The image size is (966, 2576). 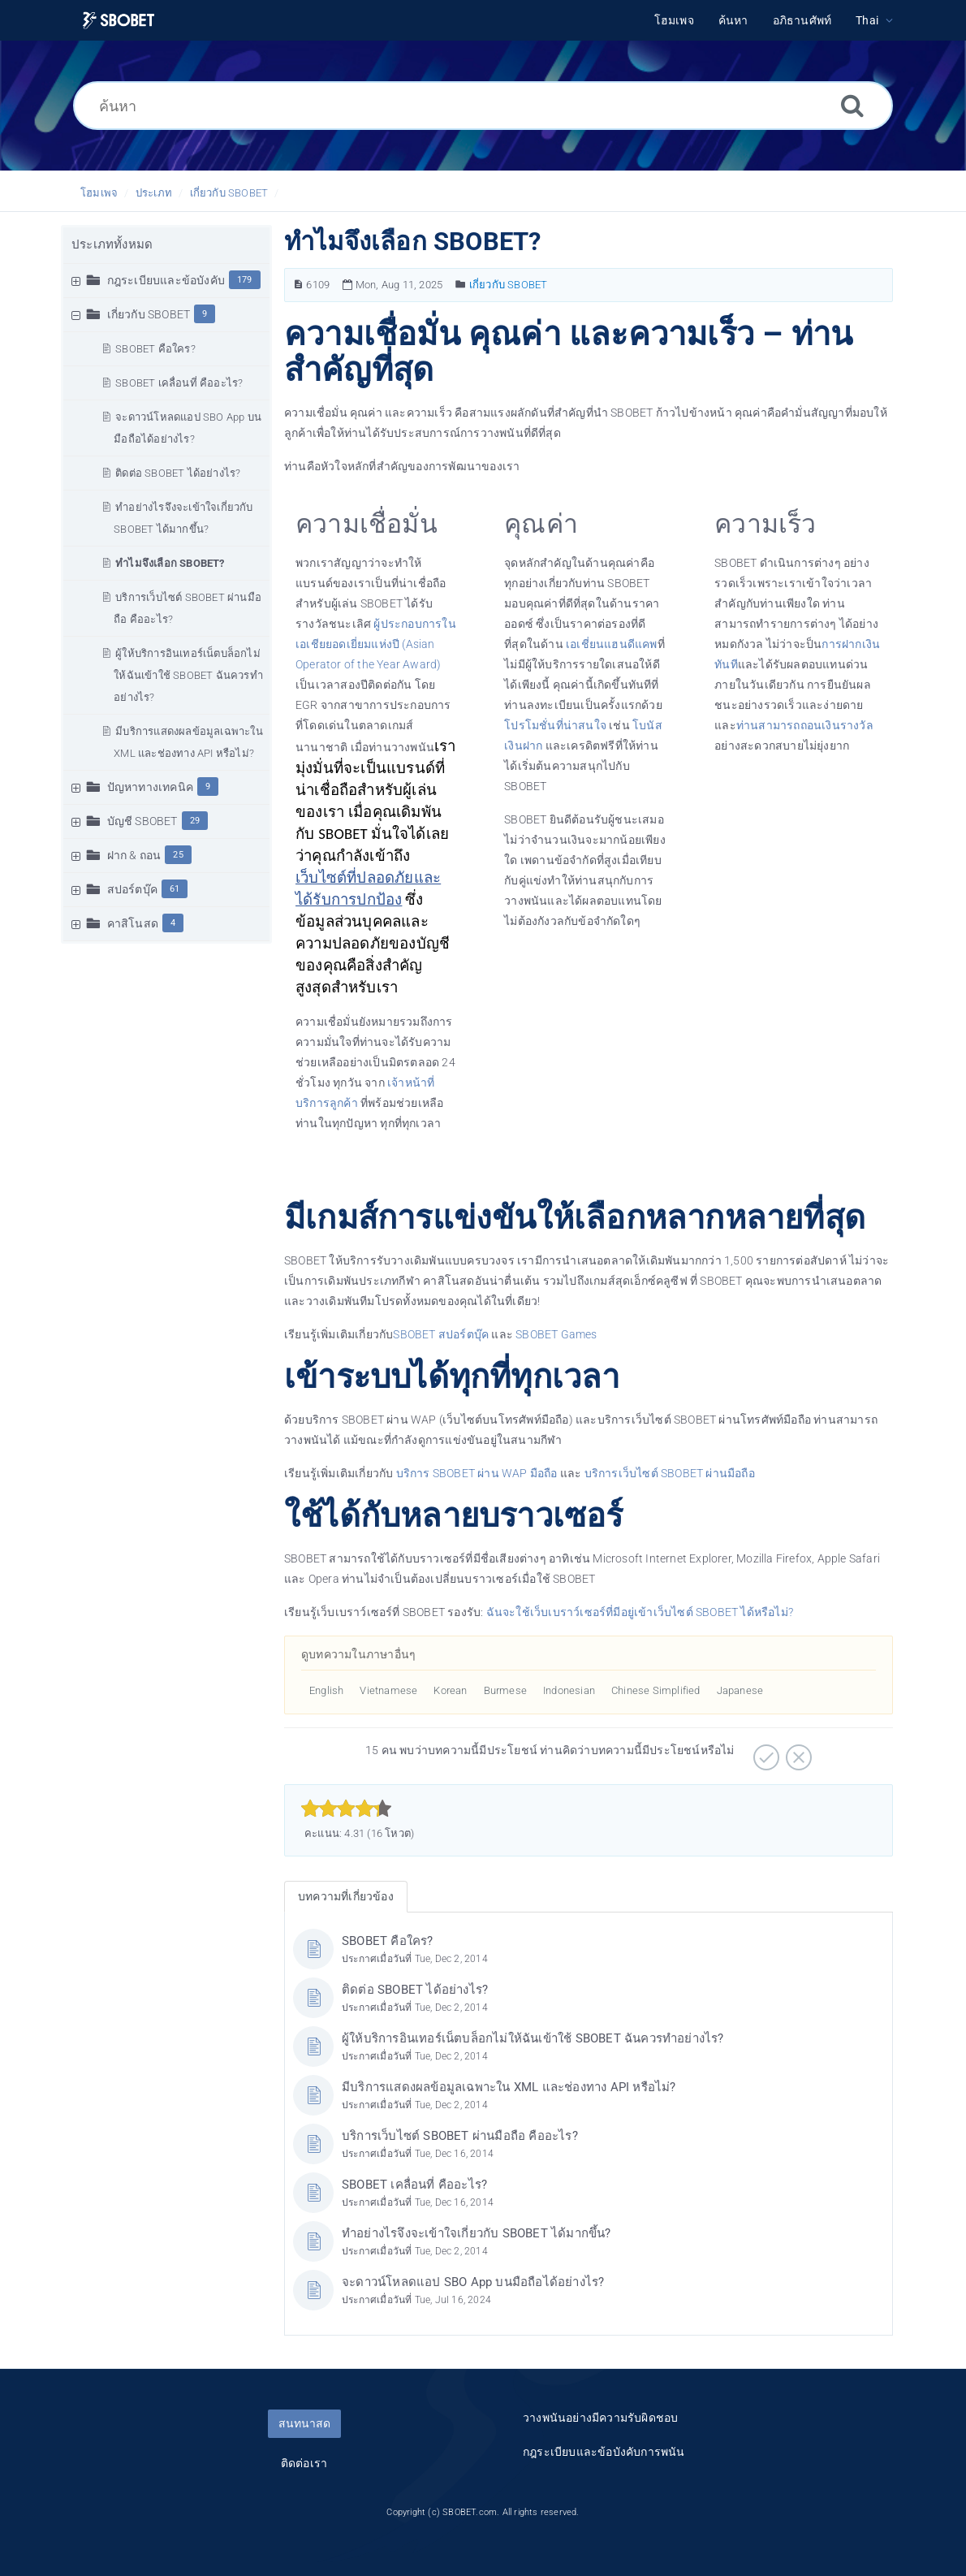 I want to click on 179, so click(x=244, y=279).